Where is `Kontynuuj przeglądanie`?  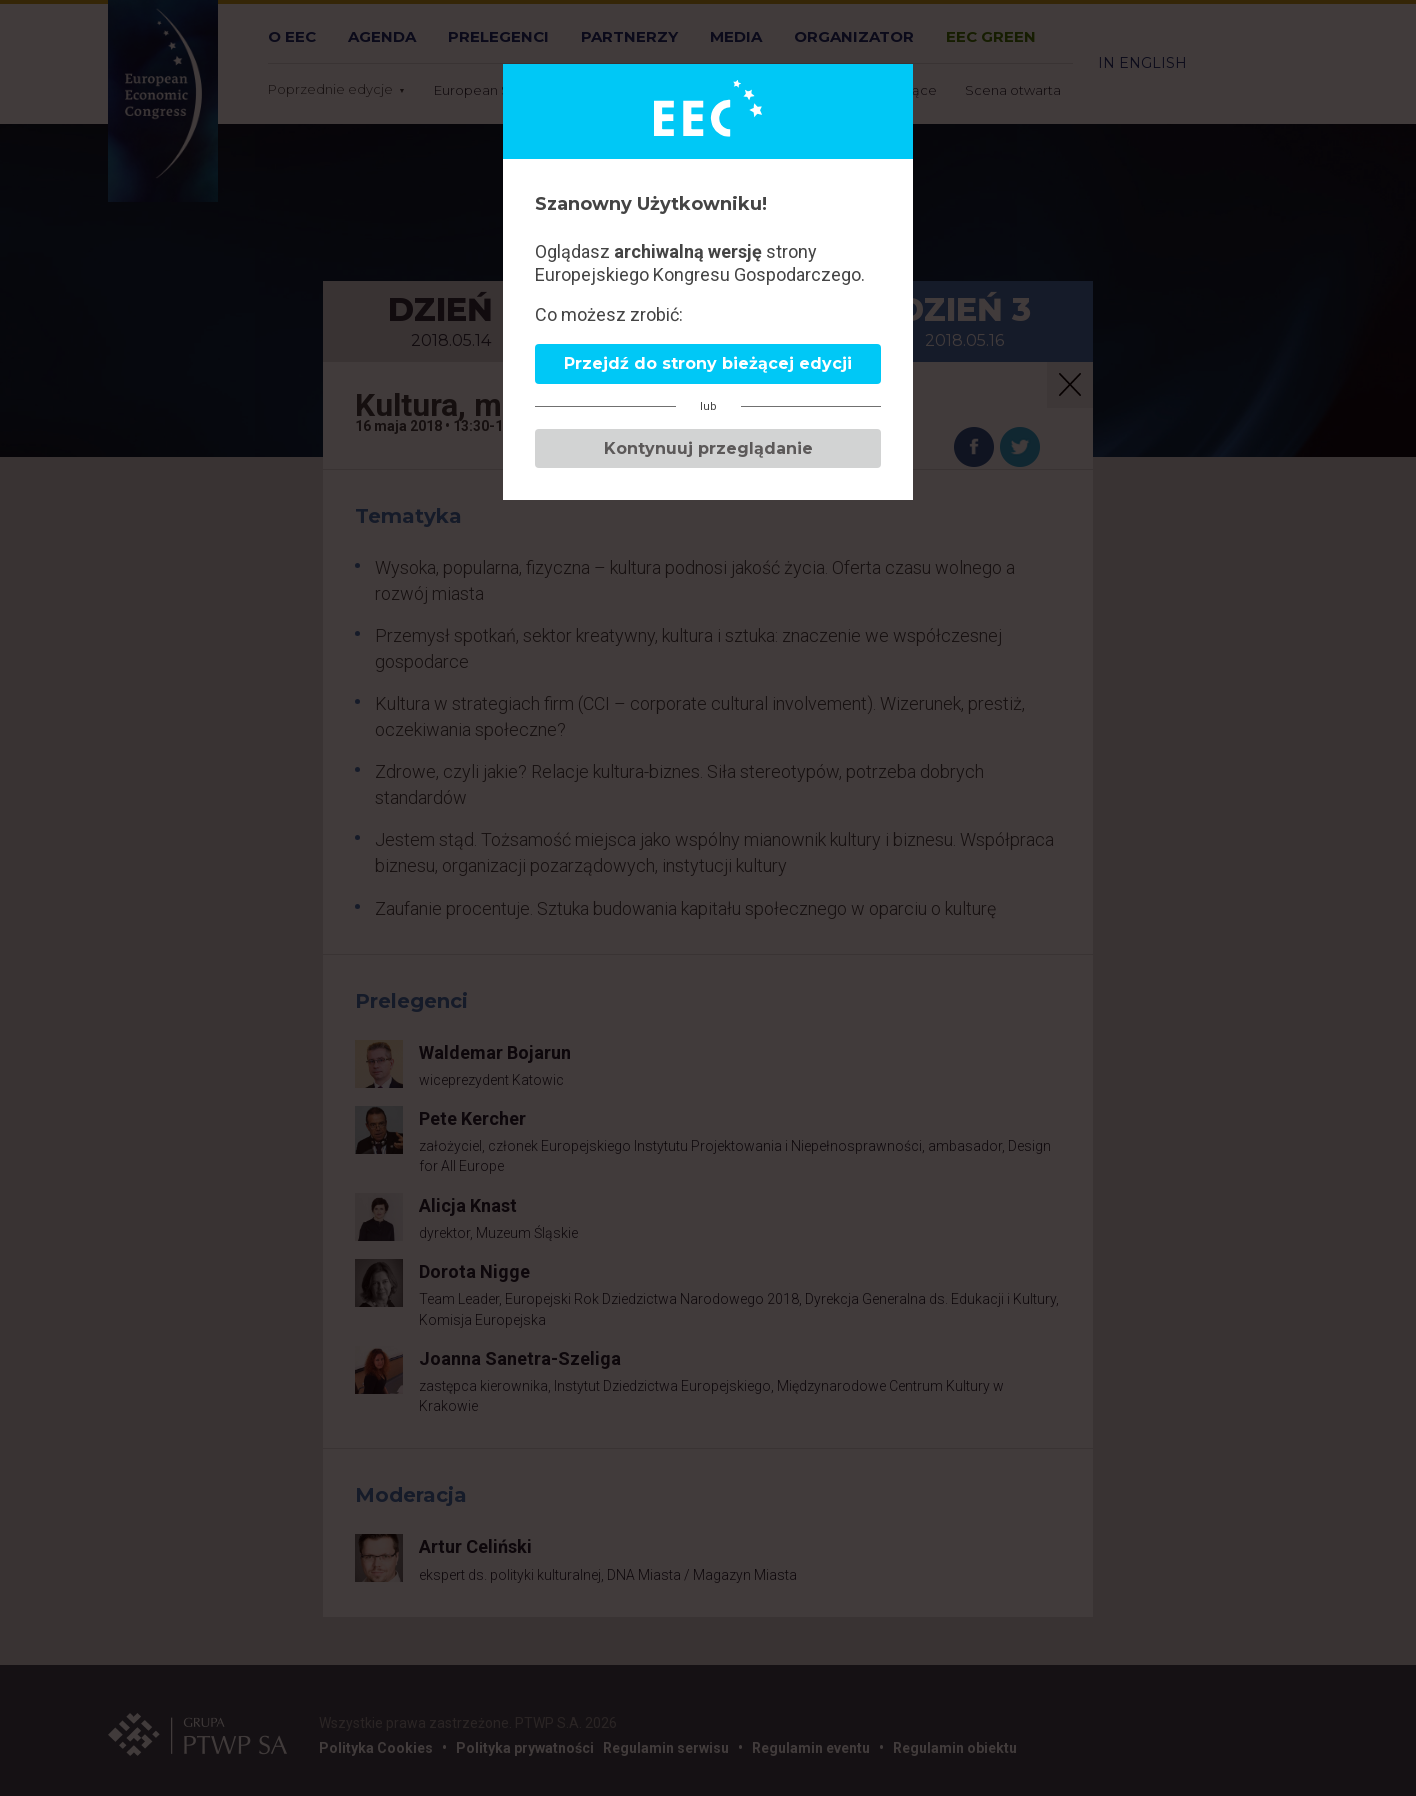
Kontynuuj przeglądanie is located at coordinates (708, 448).